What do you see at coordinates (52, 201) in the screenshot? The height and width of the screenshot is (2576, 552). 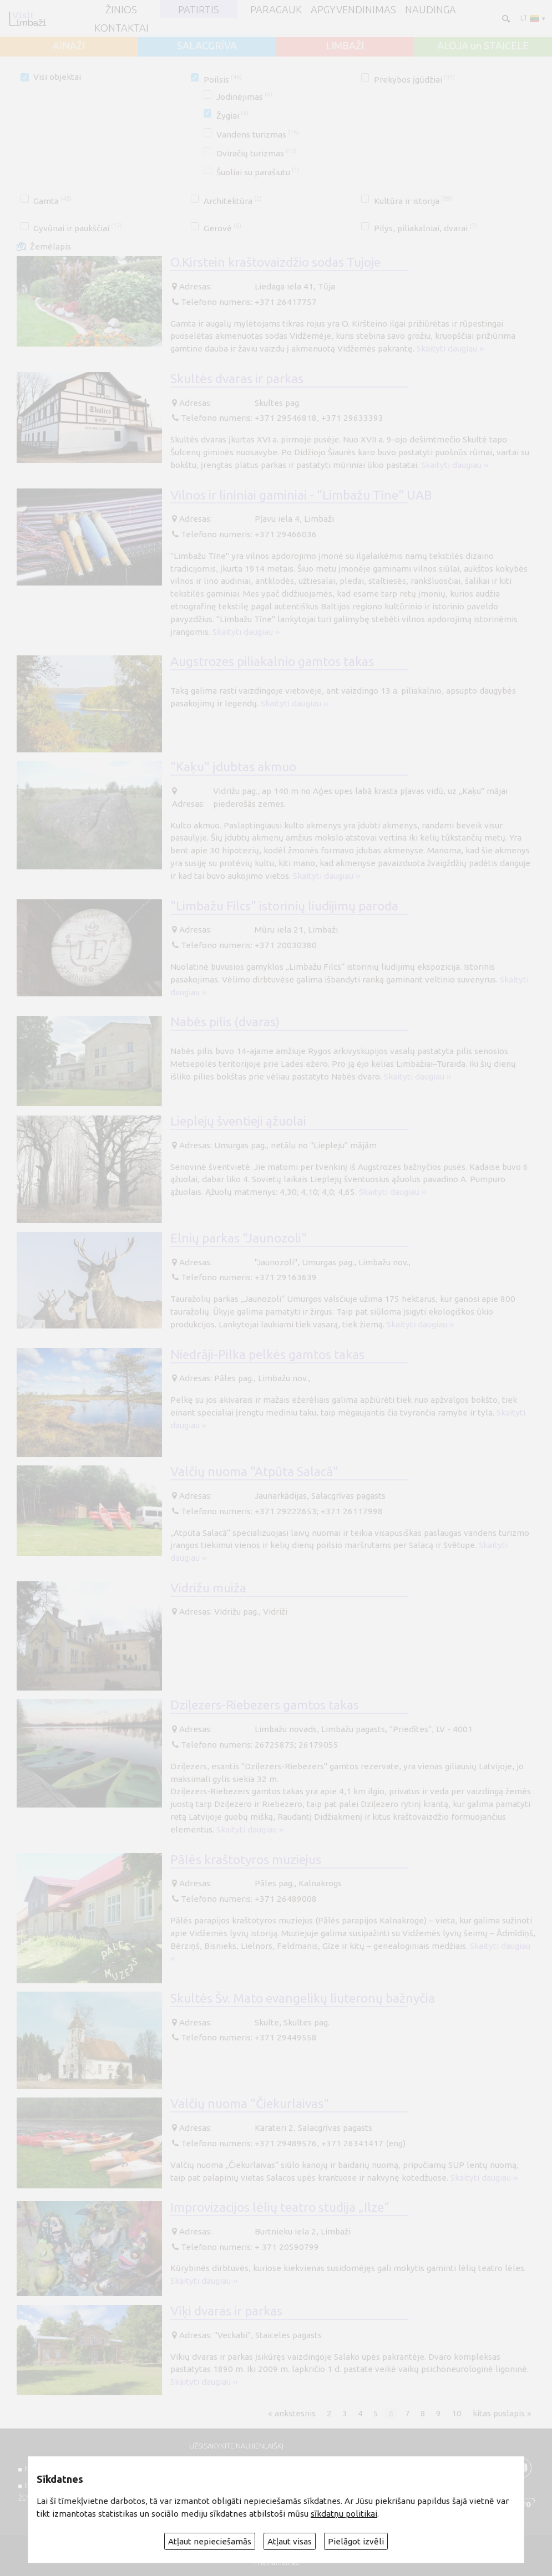 I see `Gamta` at bounding box center [52, 201].